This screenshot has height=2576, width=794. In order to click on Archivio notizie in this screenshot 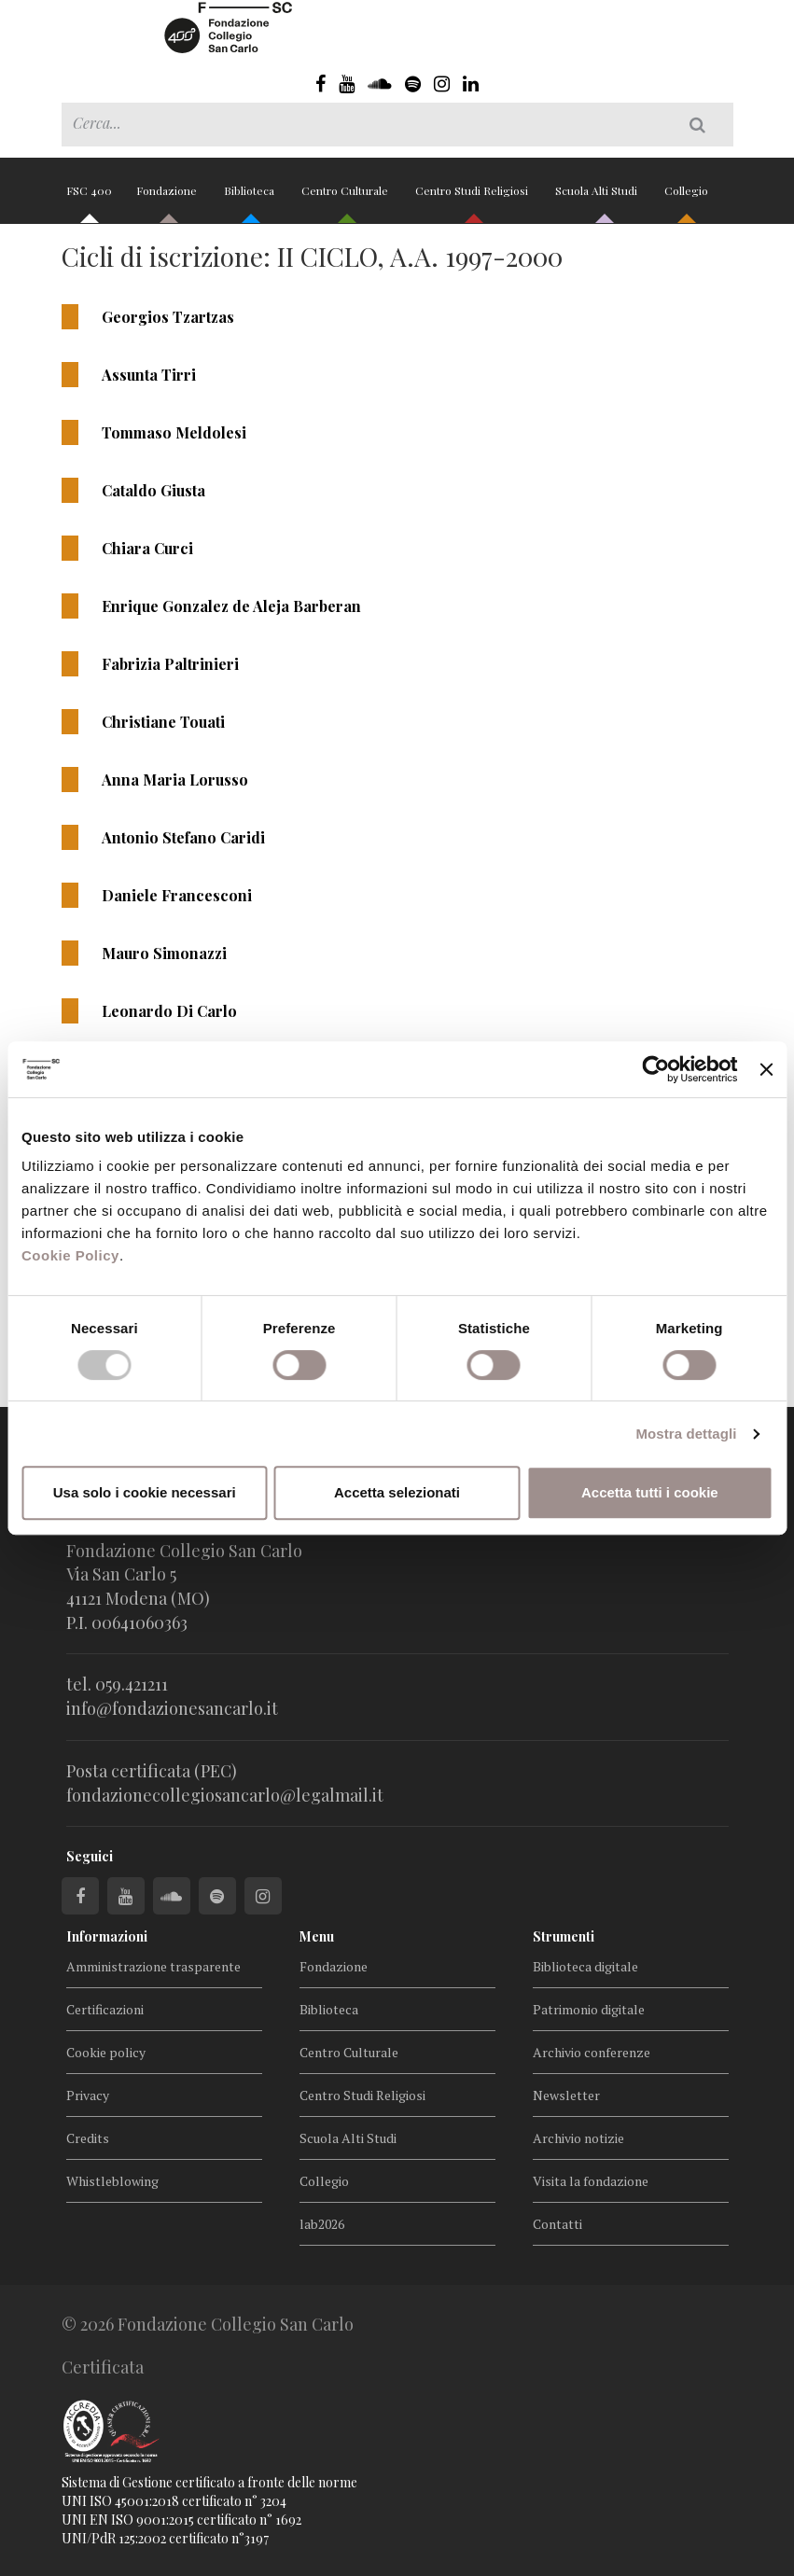, I will do `click(578, 2138)`.